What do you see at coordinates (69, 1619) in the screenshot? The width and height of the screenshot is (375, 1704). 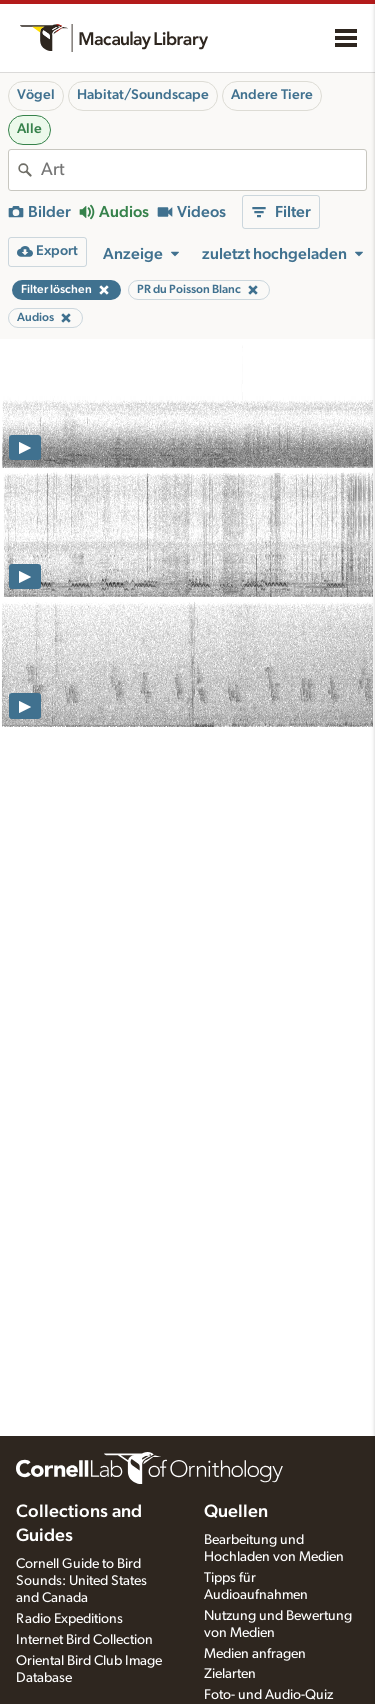 I see `Radio Expeditions` at bounding box center [69, 1619].